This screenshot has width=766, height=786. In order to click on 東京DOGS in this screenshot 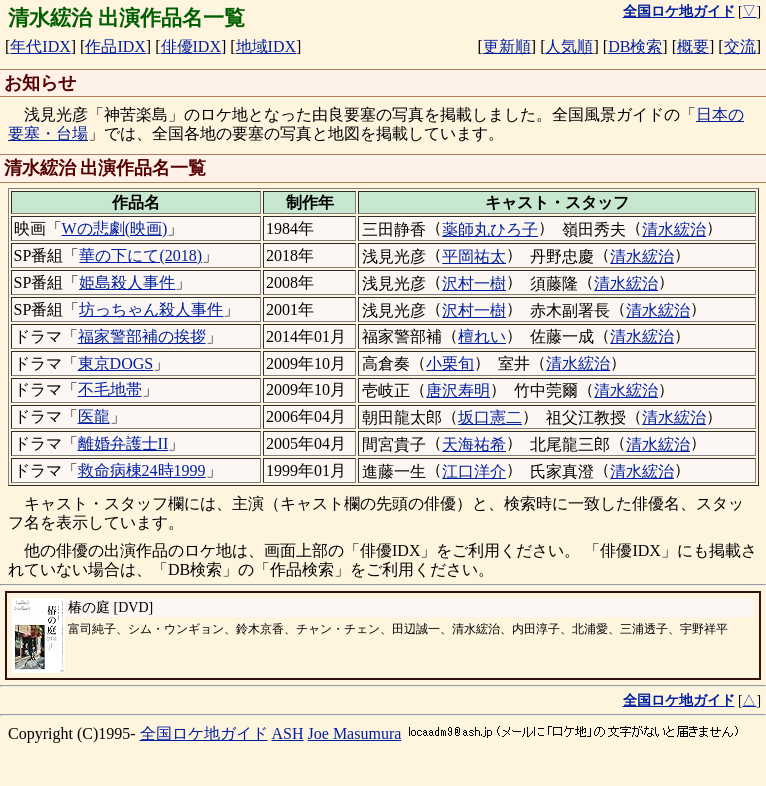, I will do `click(116, 363)`.